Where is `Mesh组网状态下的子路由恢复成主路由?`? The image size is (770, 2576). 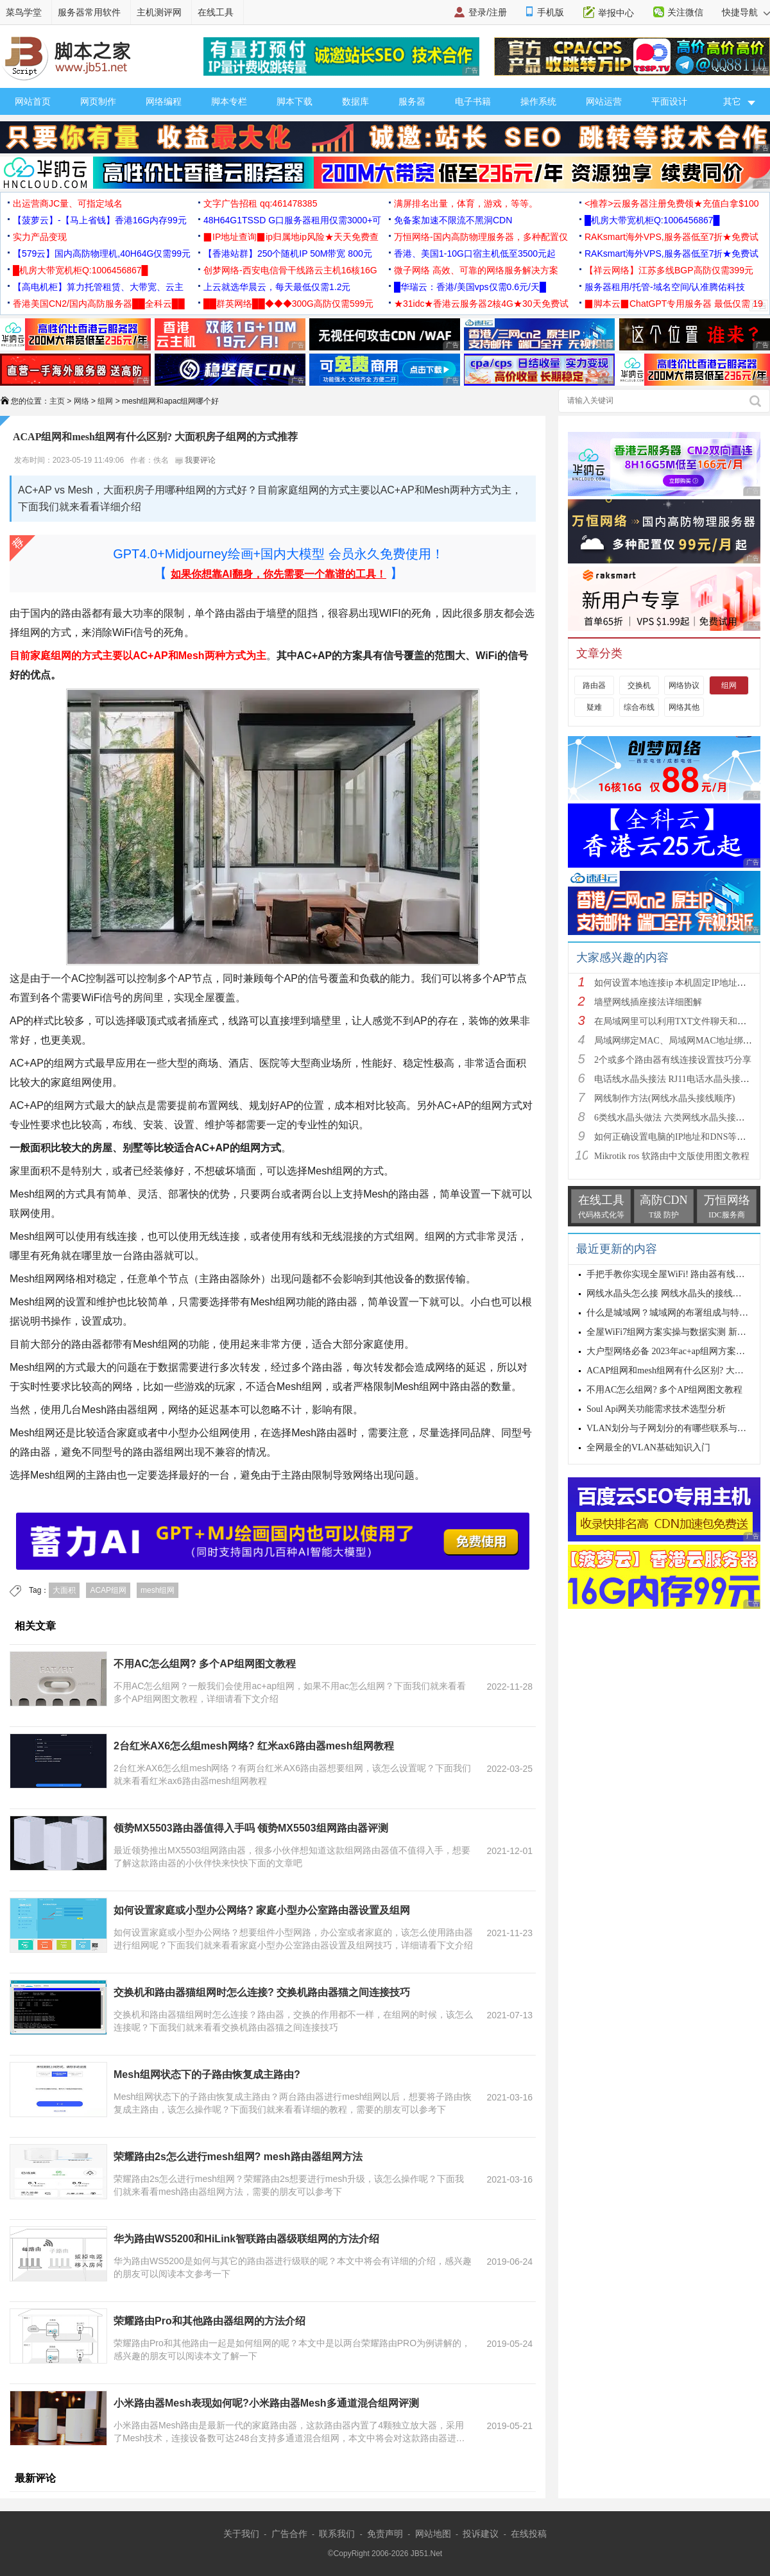 Mesh组网状态下的子路由恢复成主路由? is located at coordinates (207, 2074).